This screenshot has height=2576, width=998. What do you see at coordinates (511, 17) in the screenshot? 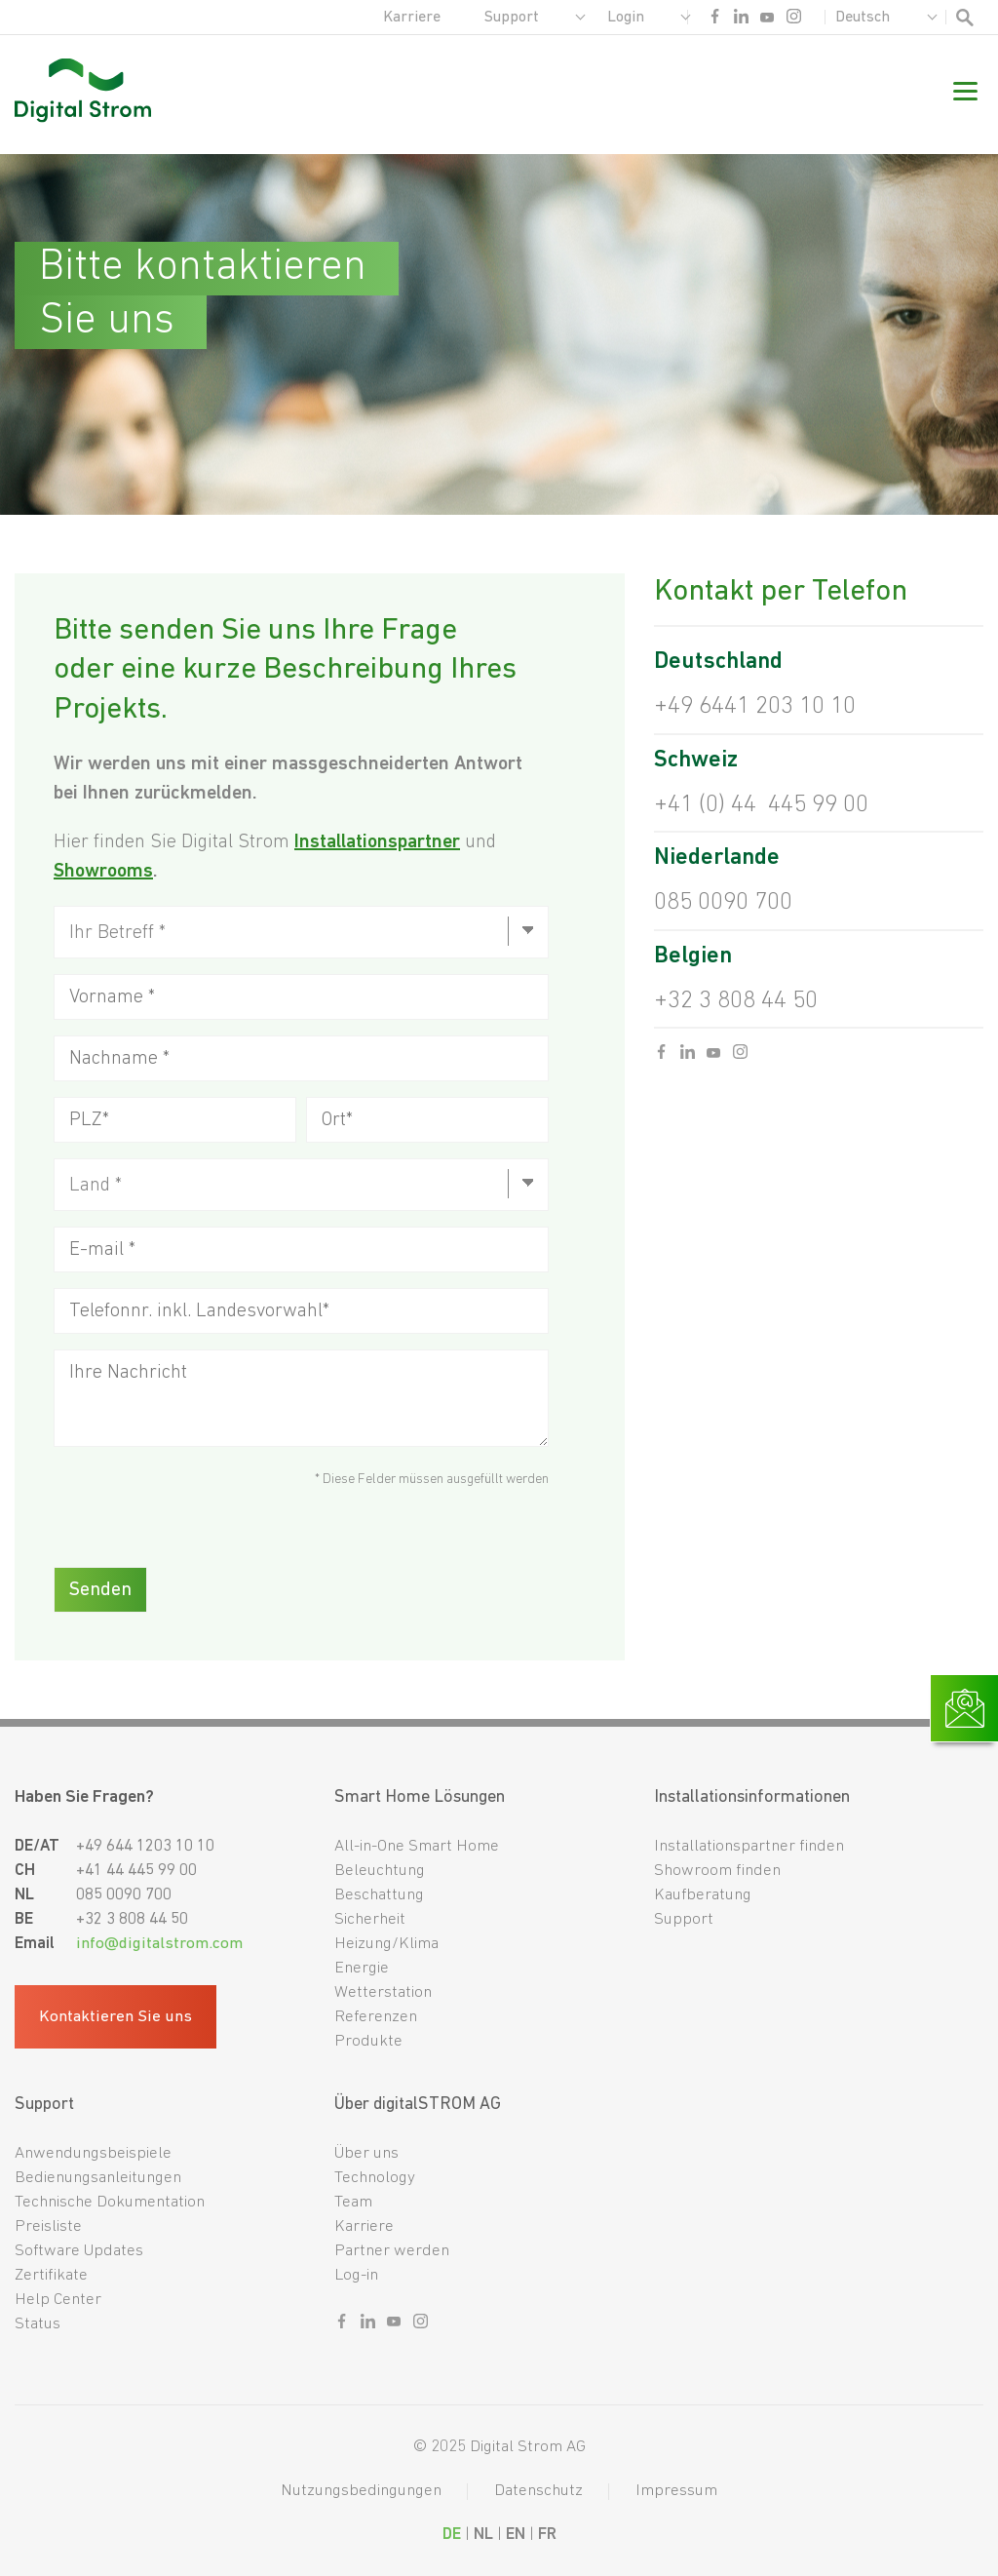
I see `Support` at bounding box center [511, 17].